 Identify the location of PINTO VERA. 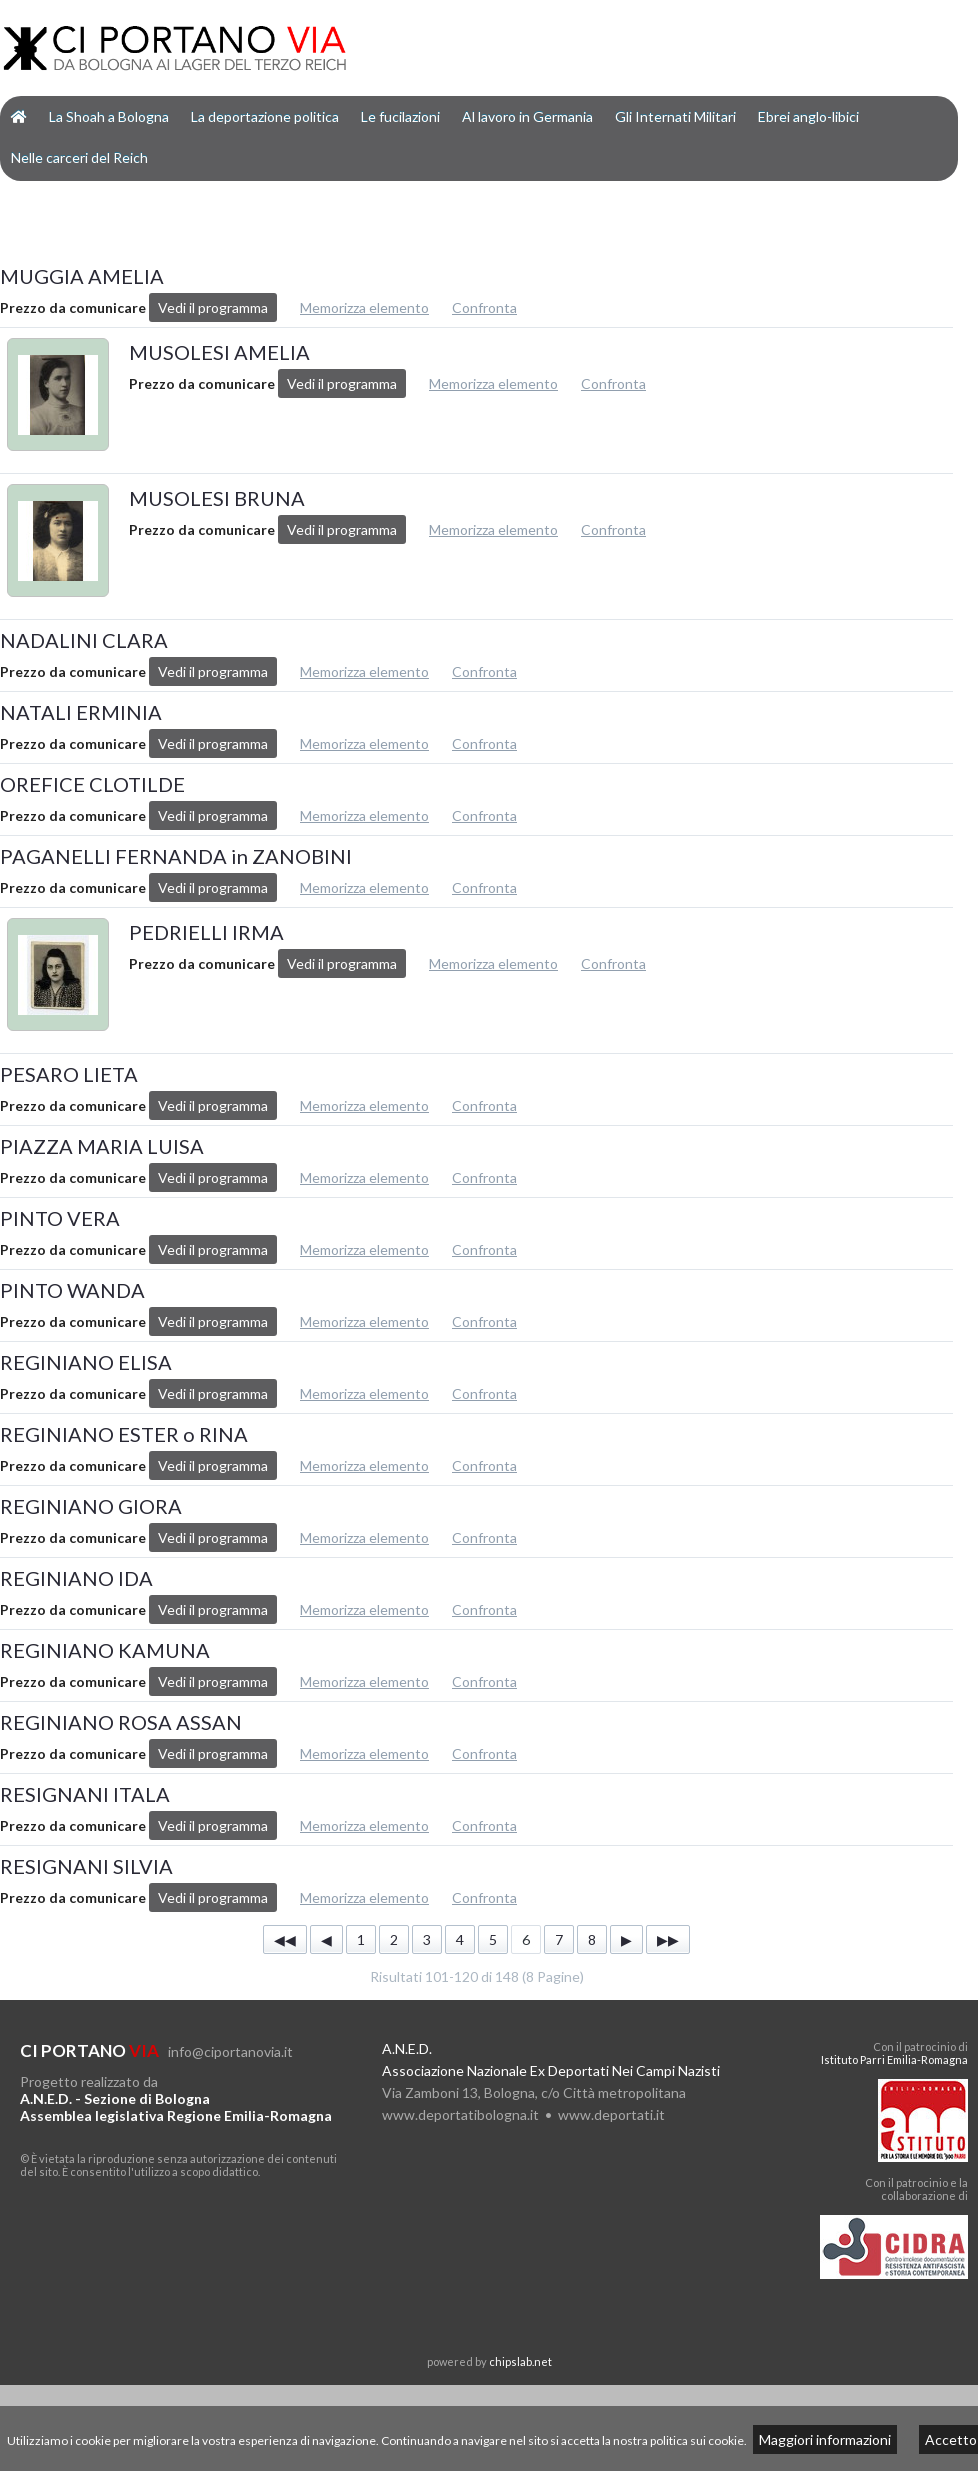
(60, 1218).